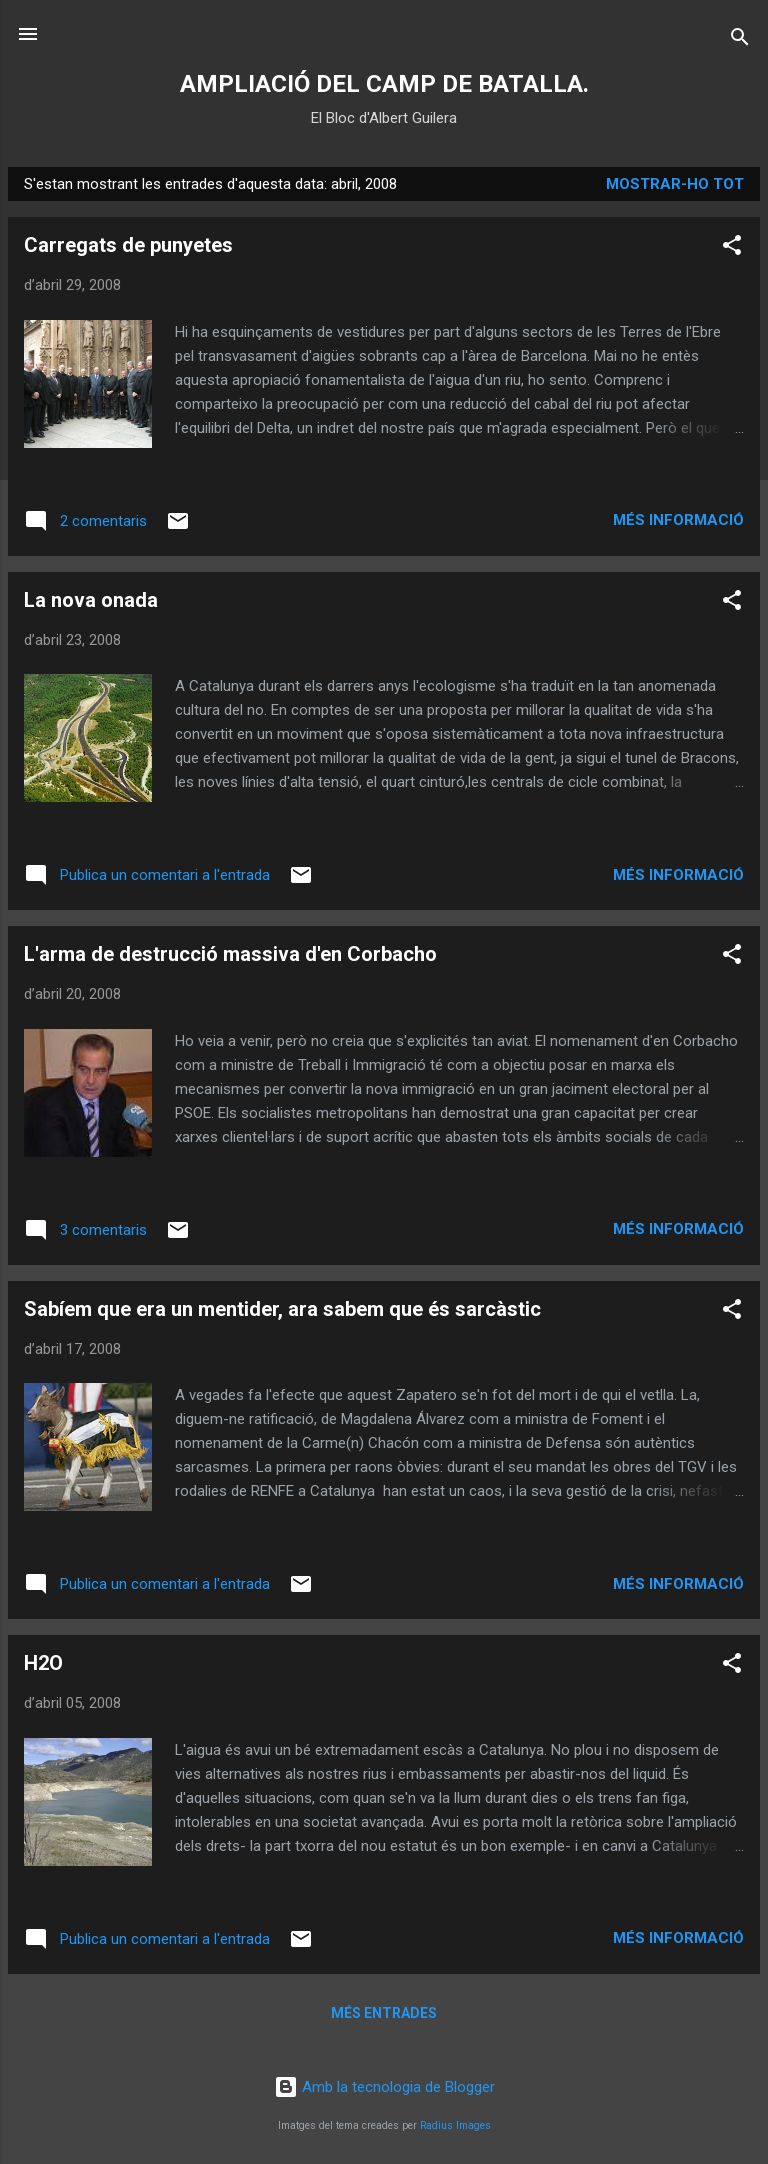 This screenshot has width=768, height=2164. Describe the element at coordinates (455, 2125) in the screenshot. I see `Radius Images` at that location.